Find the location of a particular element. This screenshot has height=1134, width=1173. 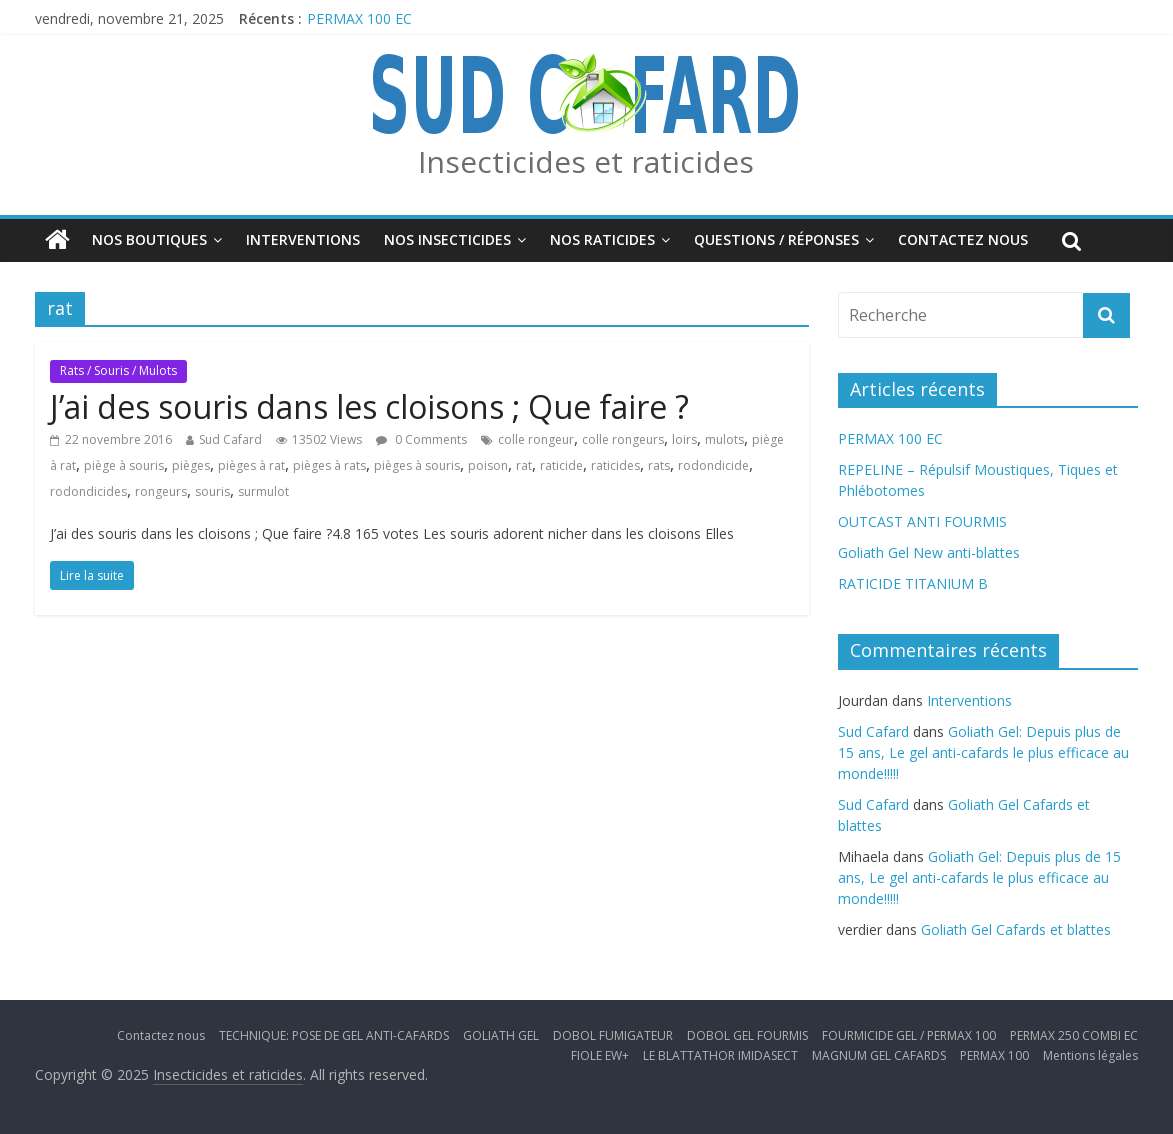

Goliath Gel Cafards et blattes is located at coordinates (1016, 929).